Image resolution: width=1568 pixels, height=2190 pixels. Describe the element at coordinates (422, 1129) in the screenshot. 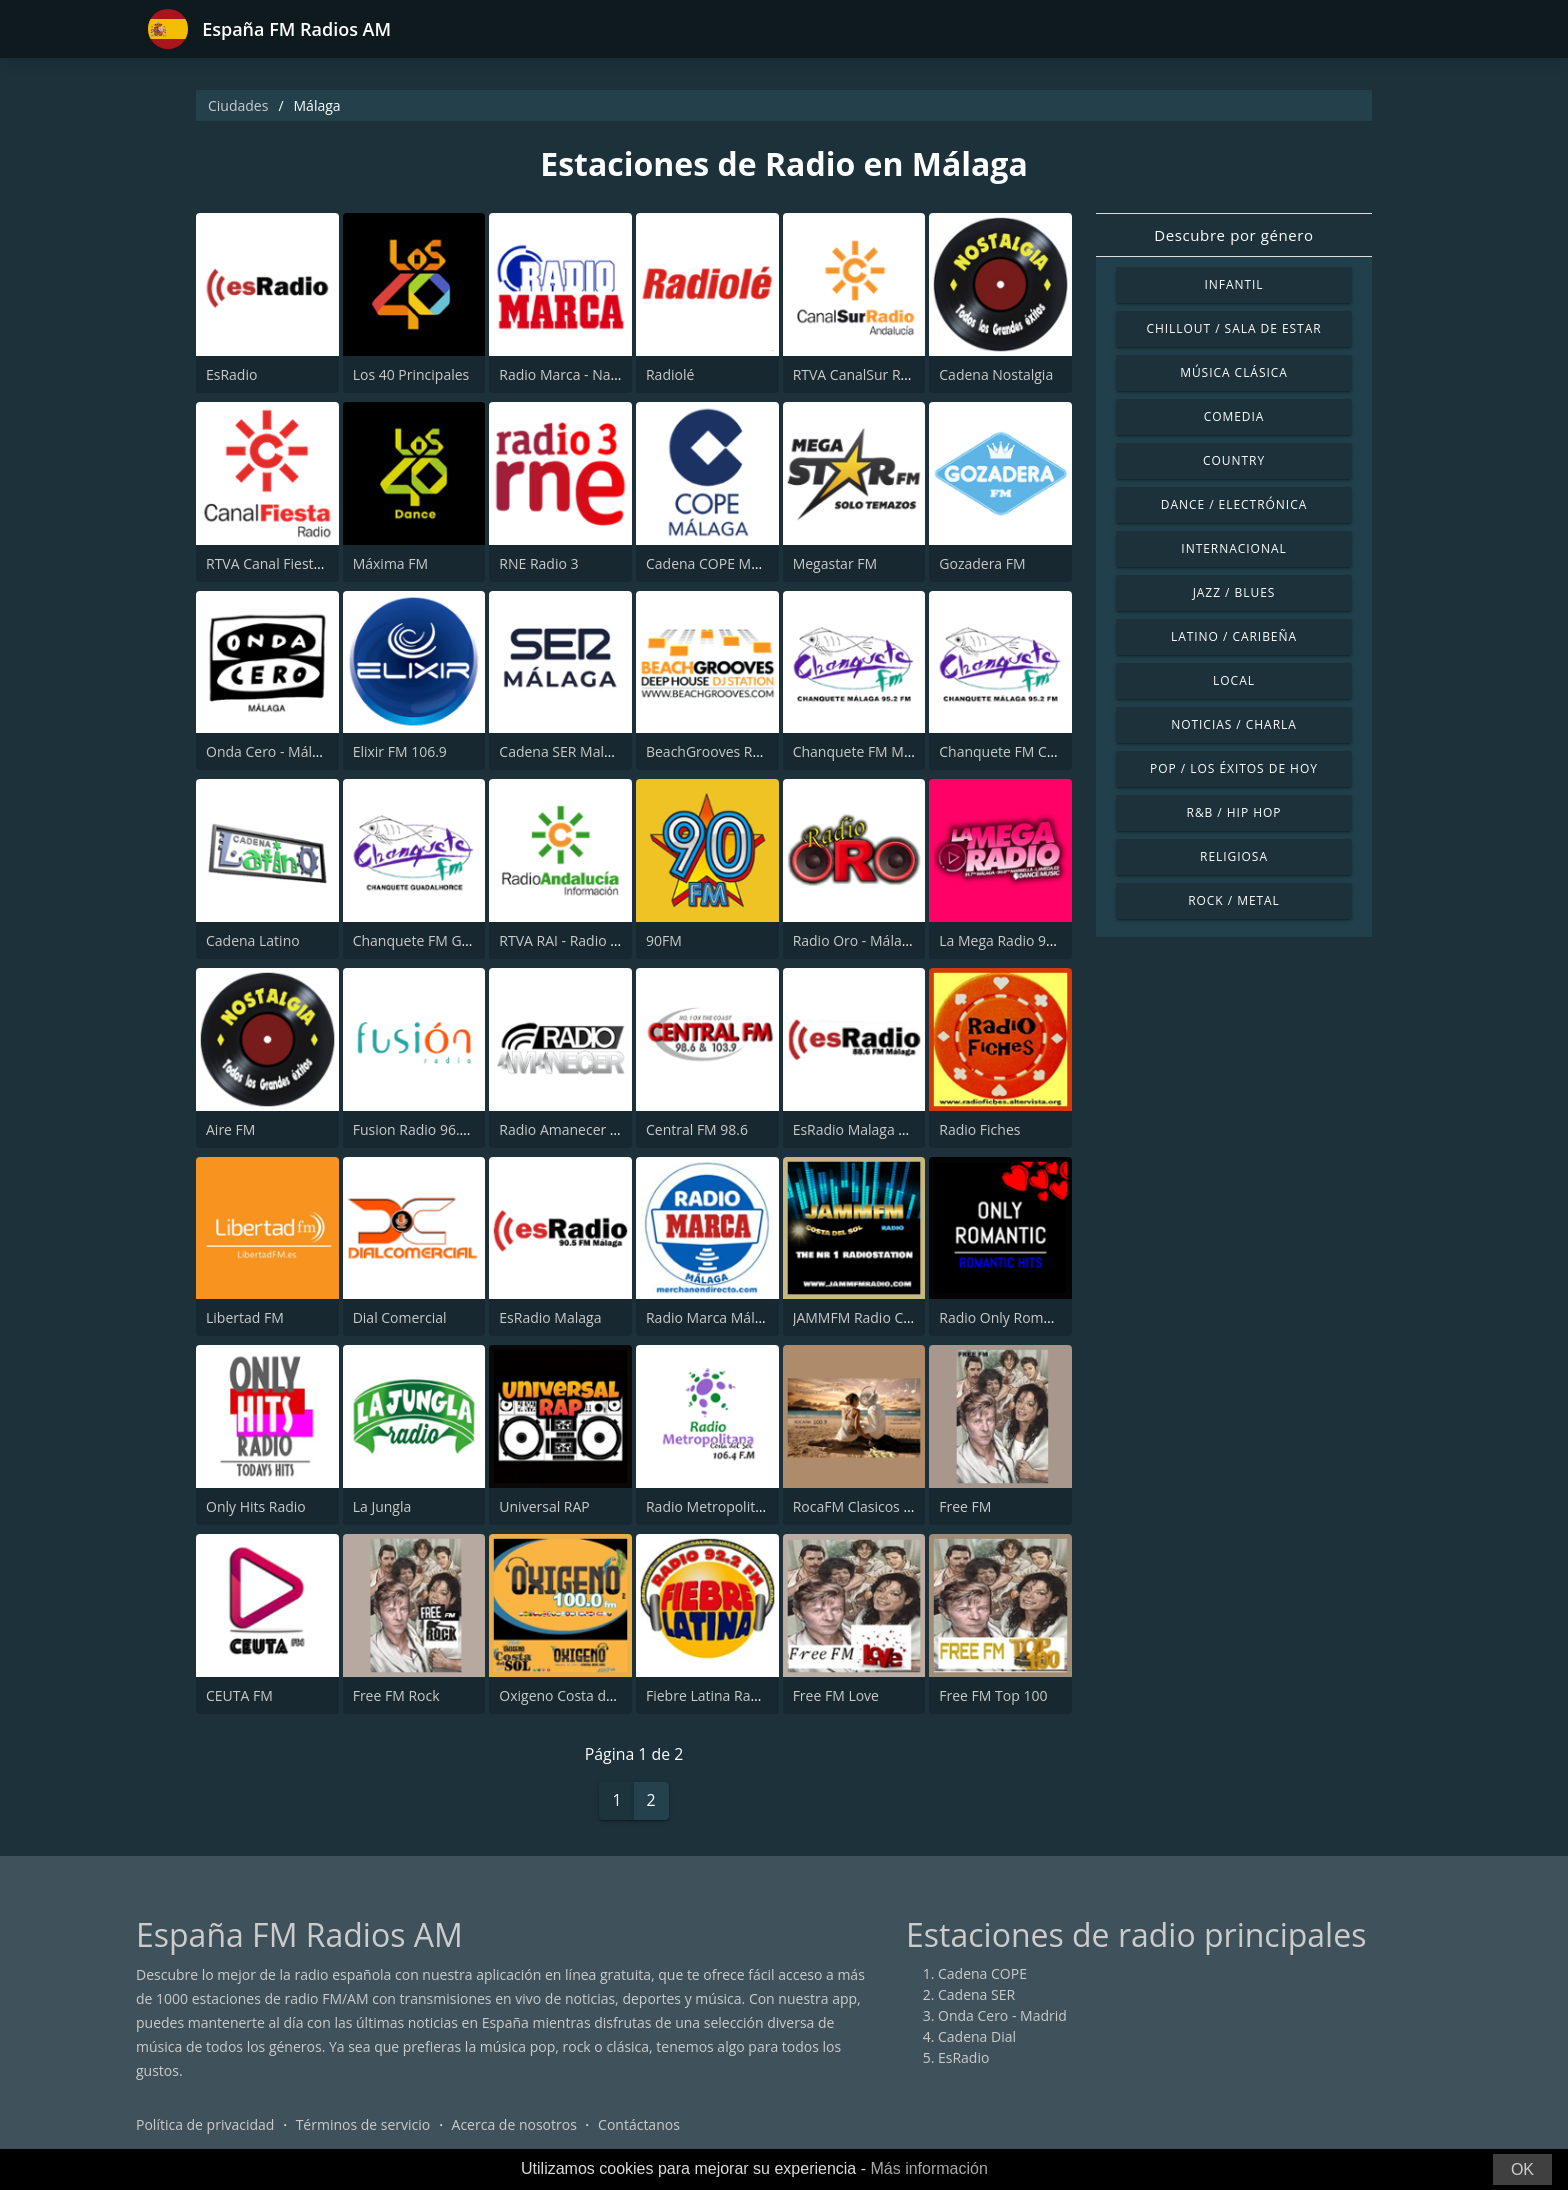

I see `Fusion Radio 96.2 FM` at that location.